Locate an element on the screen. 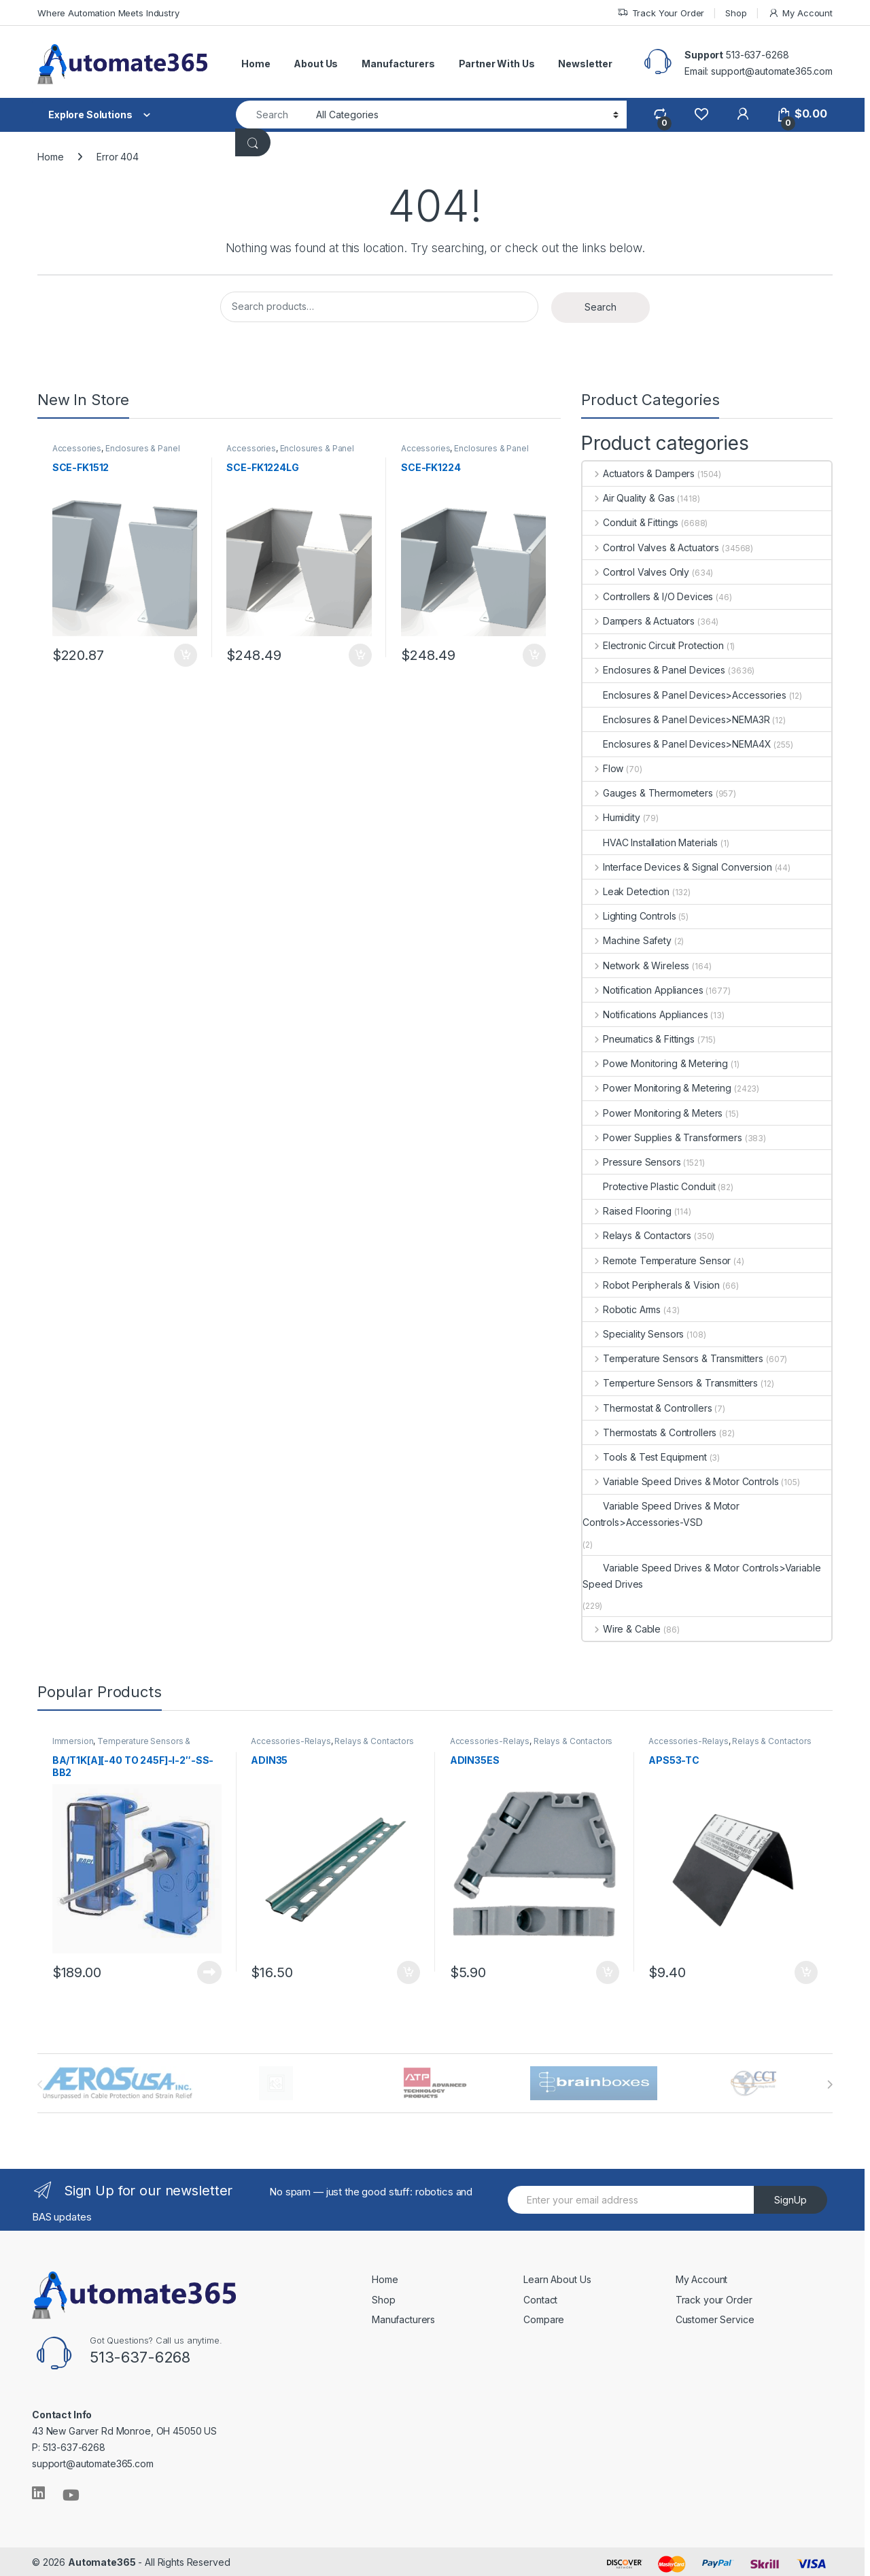 The height and width of the screenshot is (2576, 870). Partner With Us is located at coordinates (497, 63).